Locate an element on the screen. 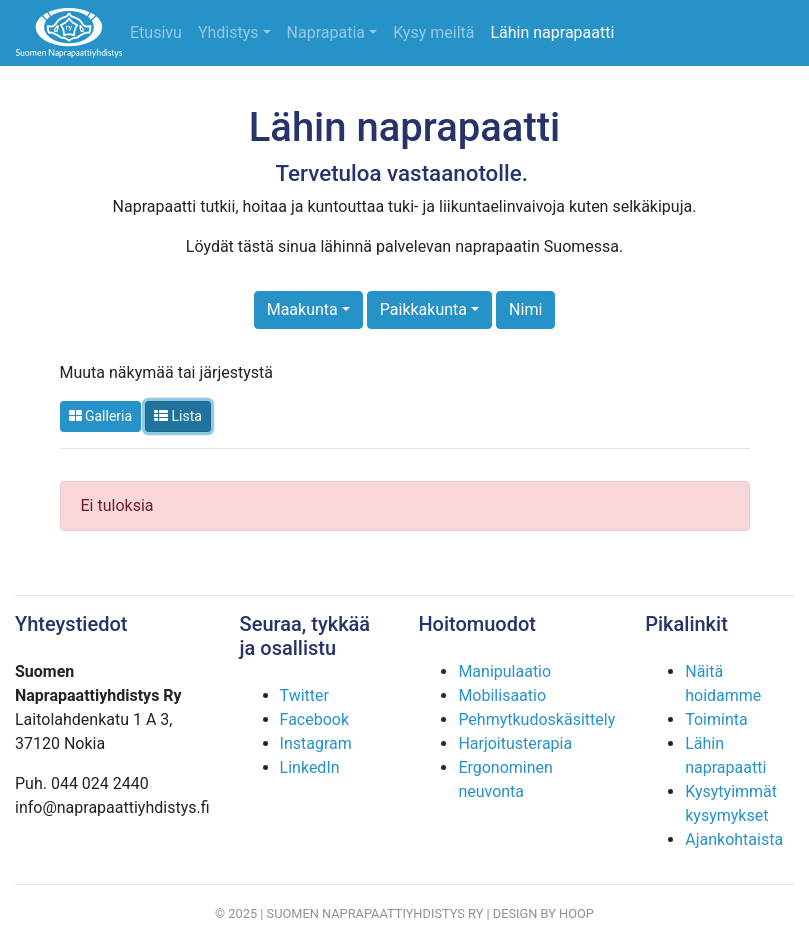 The image size is (809, 941). Pehmytkudoskäsittely is located at coordinates (536, 719).